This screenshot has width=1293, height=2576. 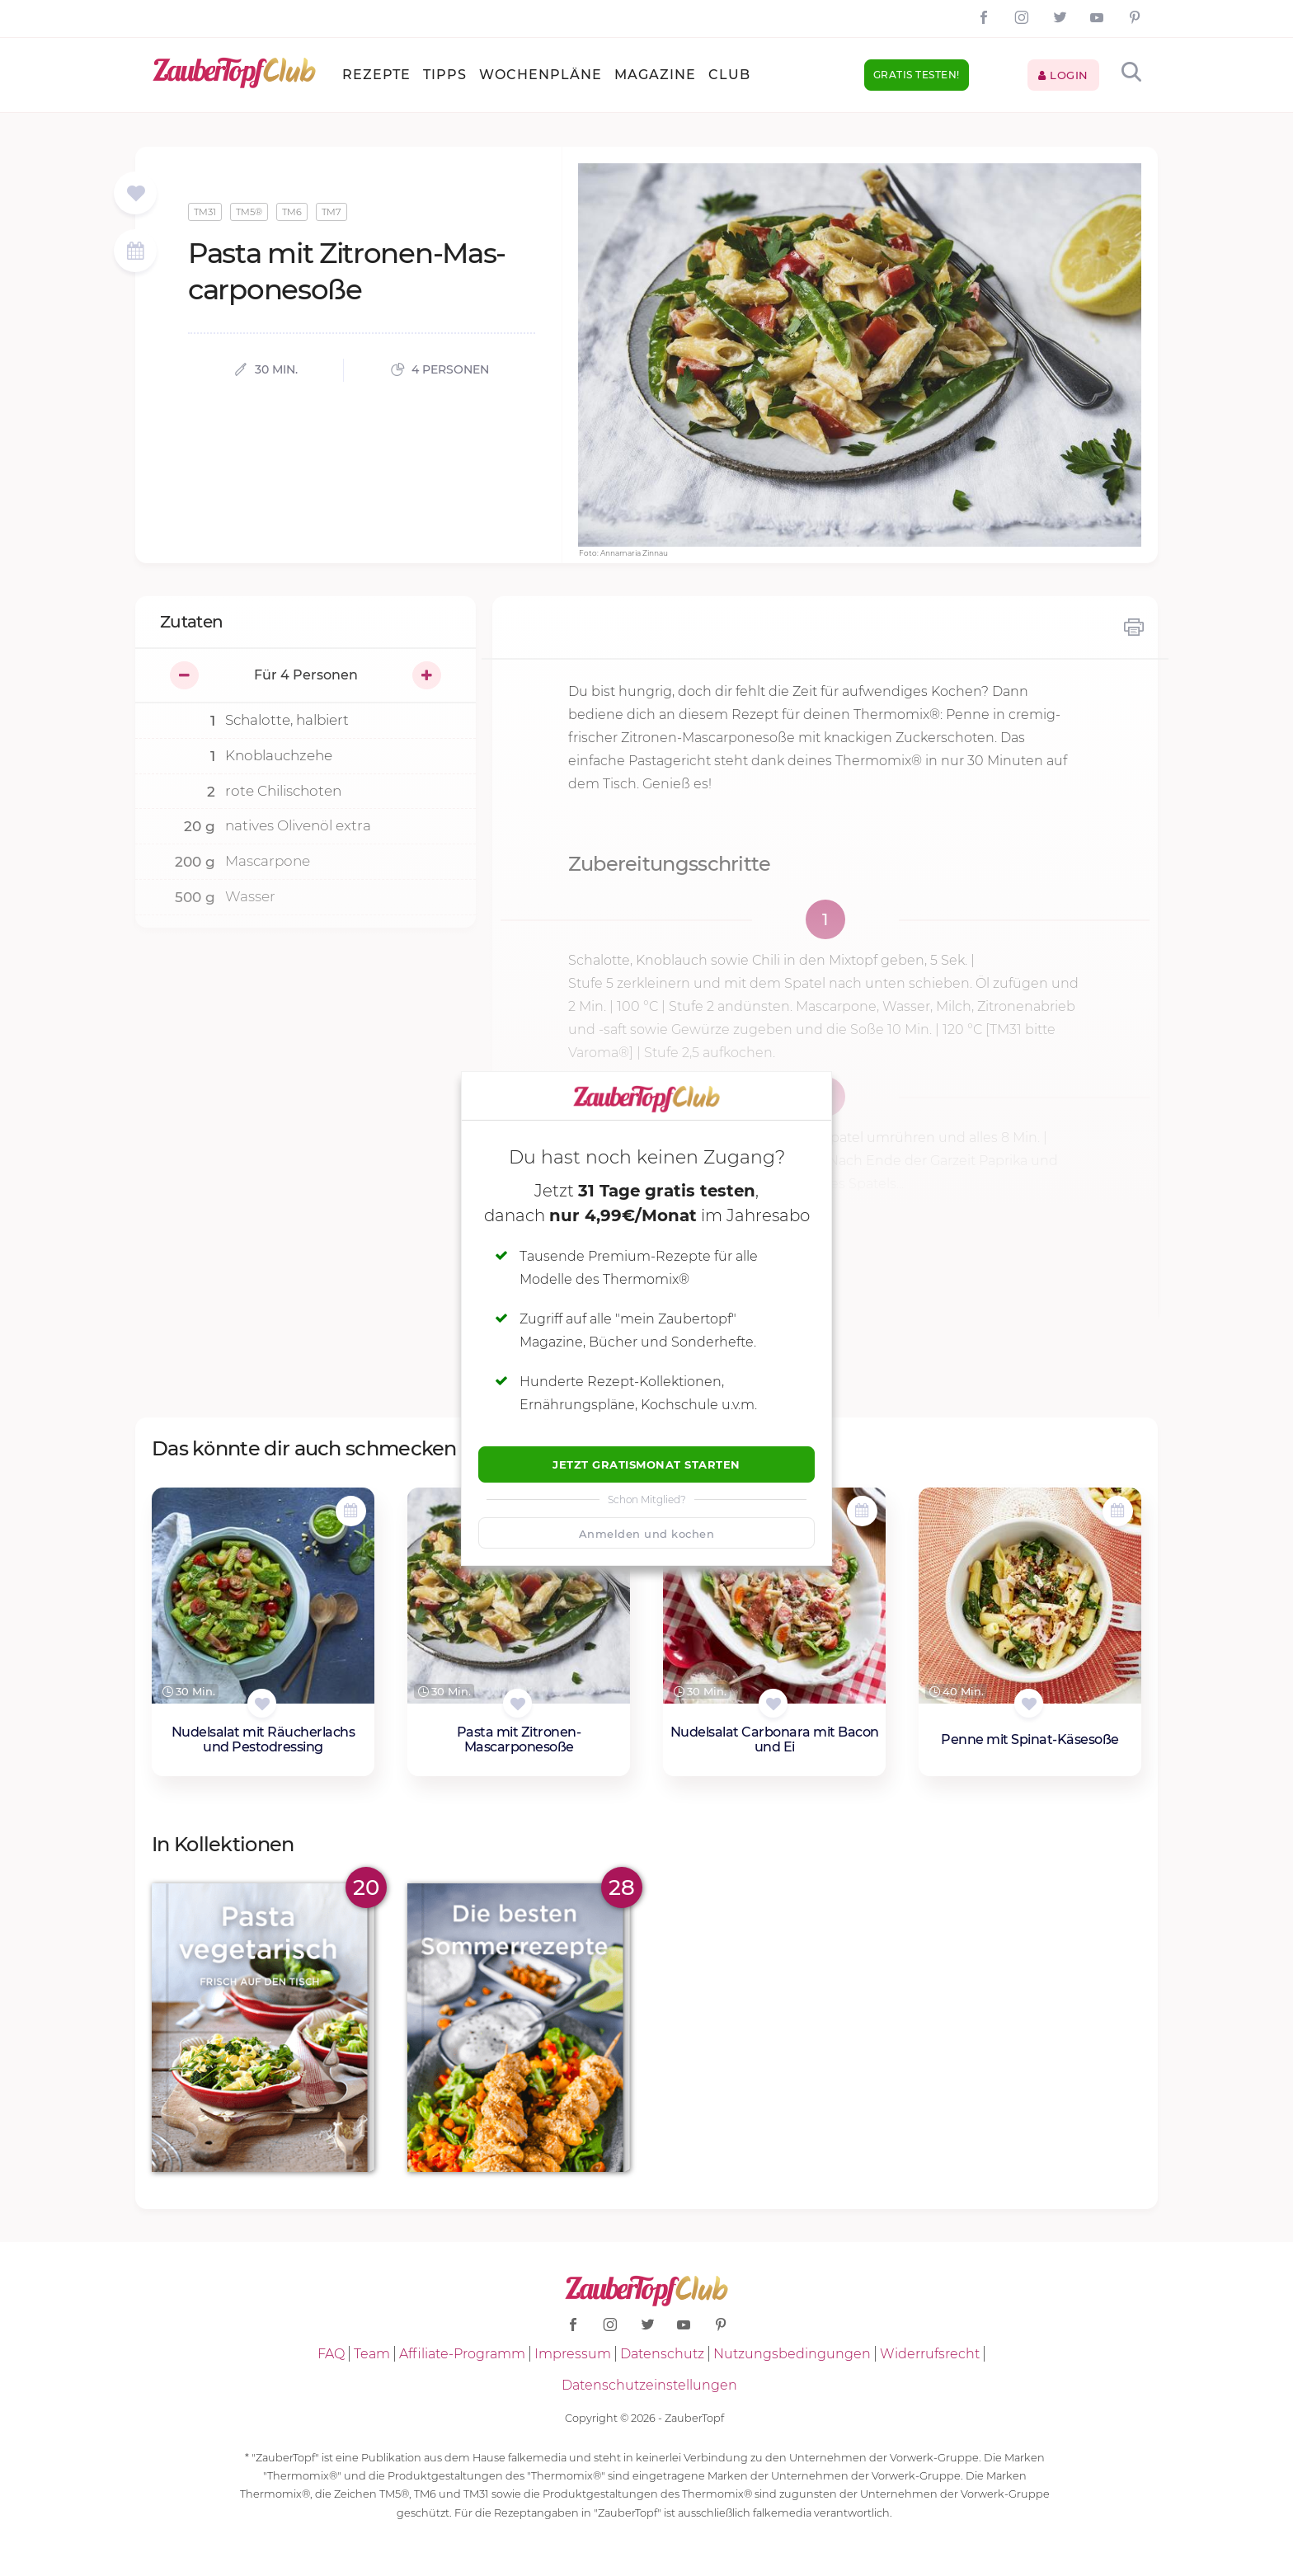 I want to click on Affiliate-Programm, so click(x=462, y=2354).